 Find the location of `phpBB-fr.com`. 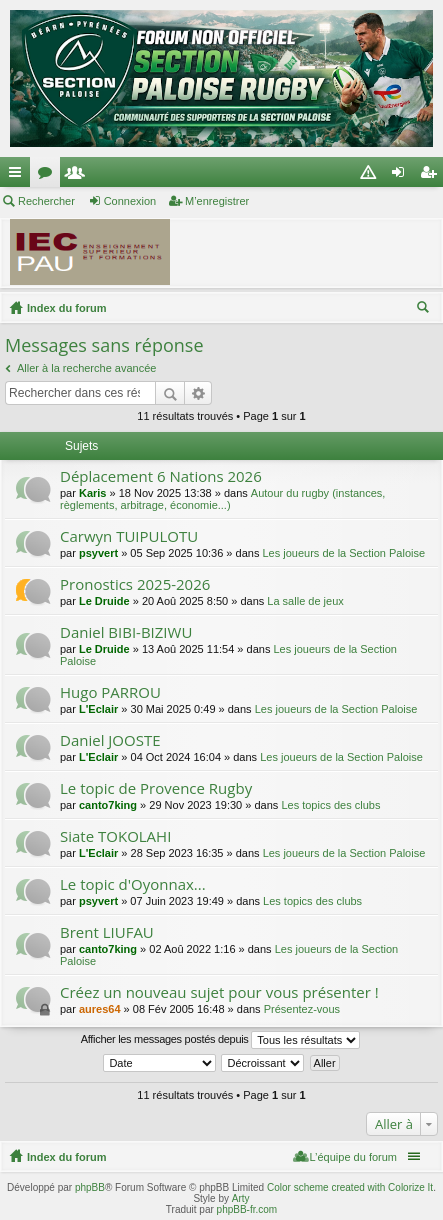

phpBB-fr.com is located at coordinates (247, 1209).